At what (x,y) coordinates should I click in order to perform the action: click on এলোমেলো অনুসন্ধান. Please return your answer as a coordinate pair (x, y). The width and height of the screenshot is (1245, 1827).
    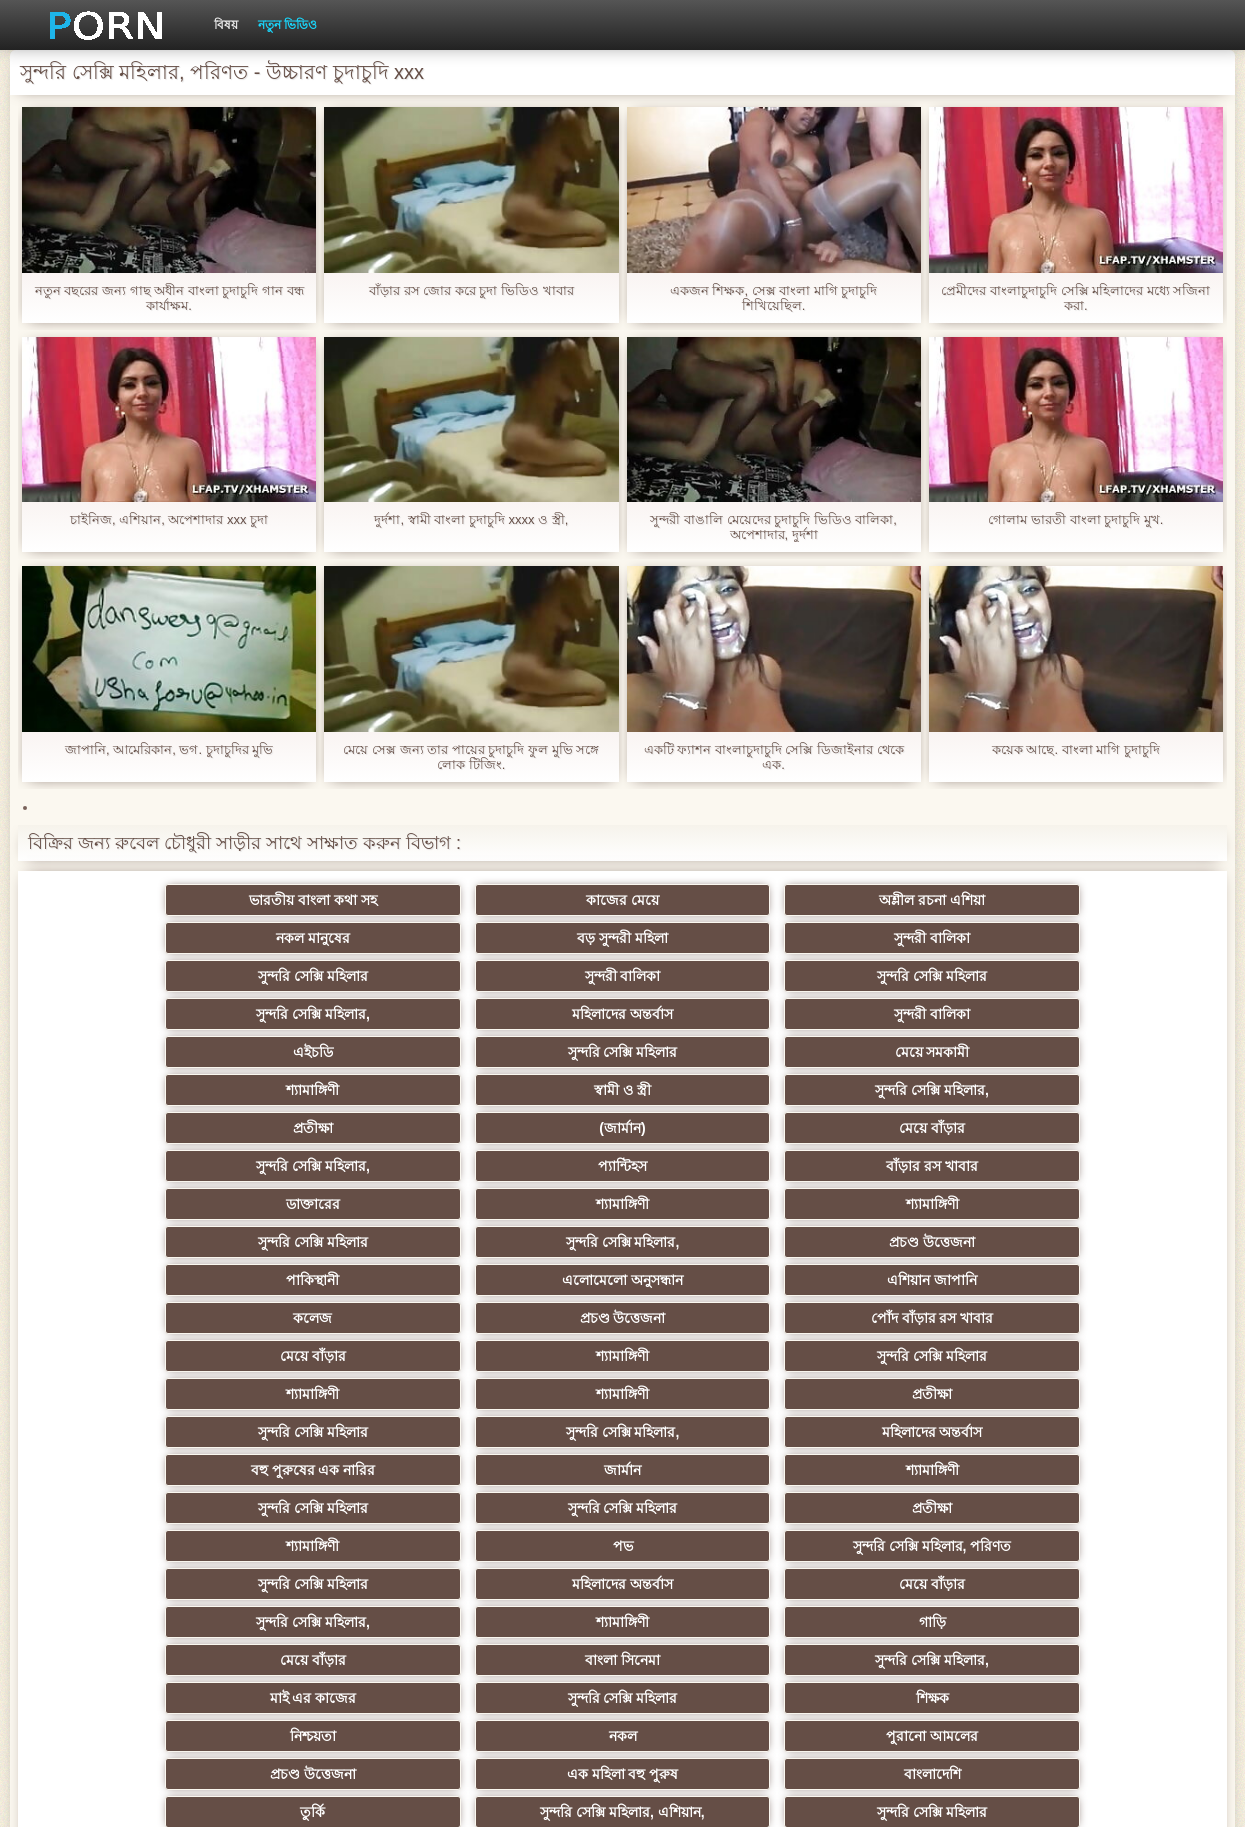
    Looking at the image, I should click on (328, 1090).